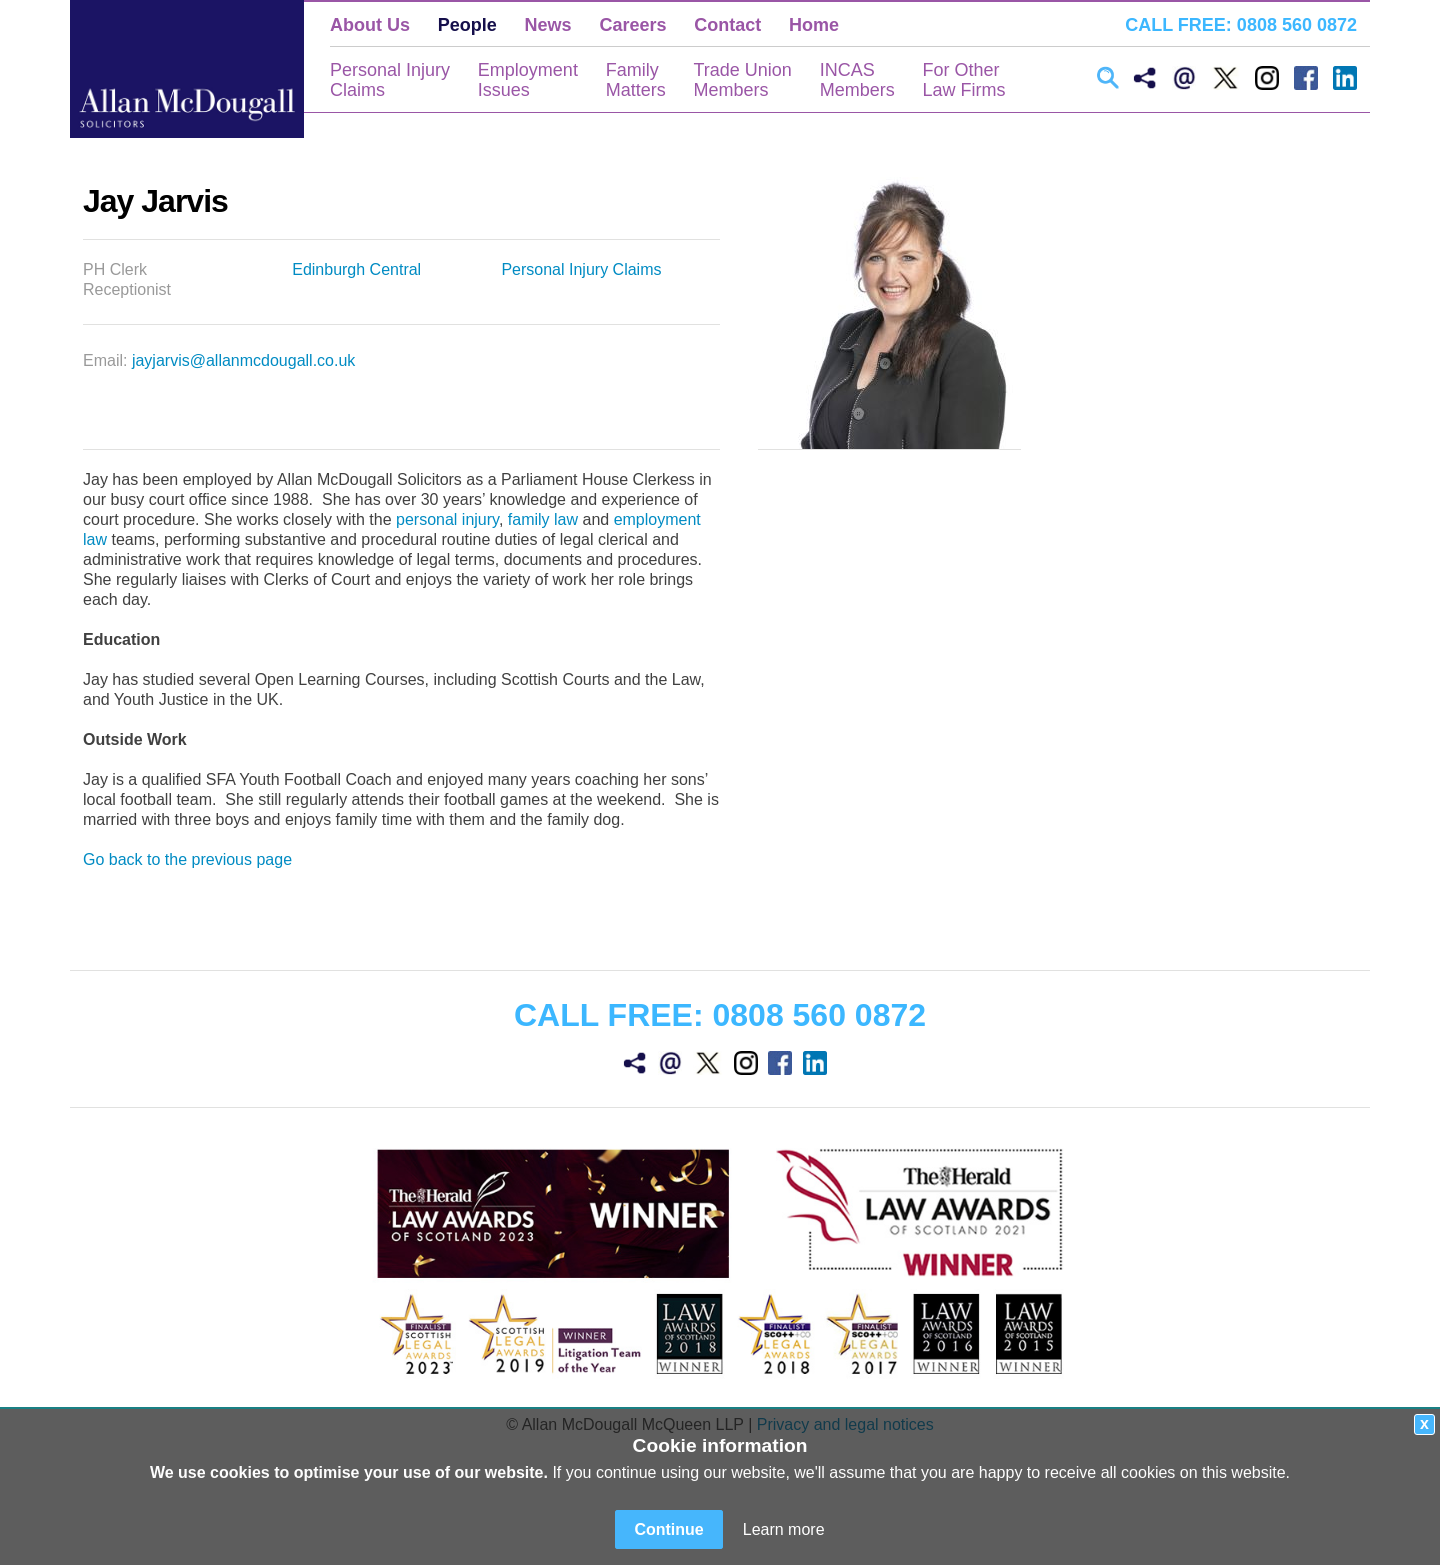  What do you see at coordinates (581, 269) in the screenshot?
I see `Personal Injury Claims` at bounding box center [581, 269].